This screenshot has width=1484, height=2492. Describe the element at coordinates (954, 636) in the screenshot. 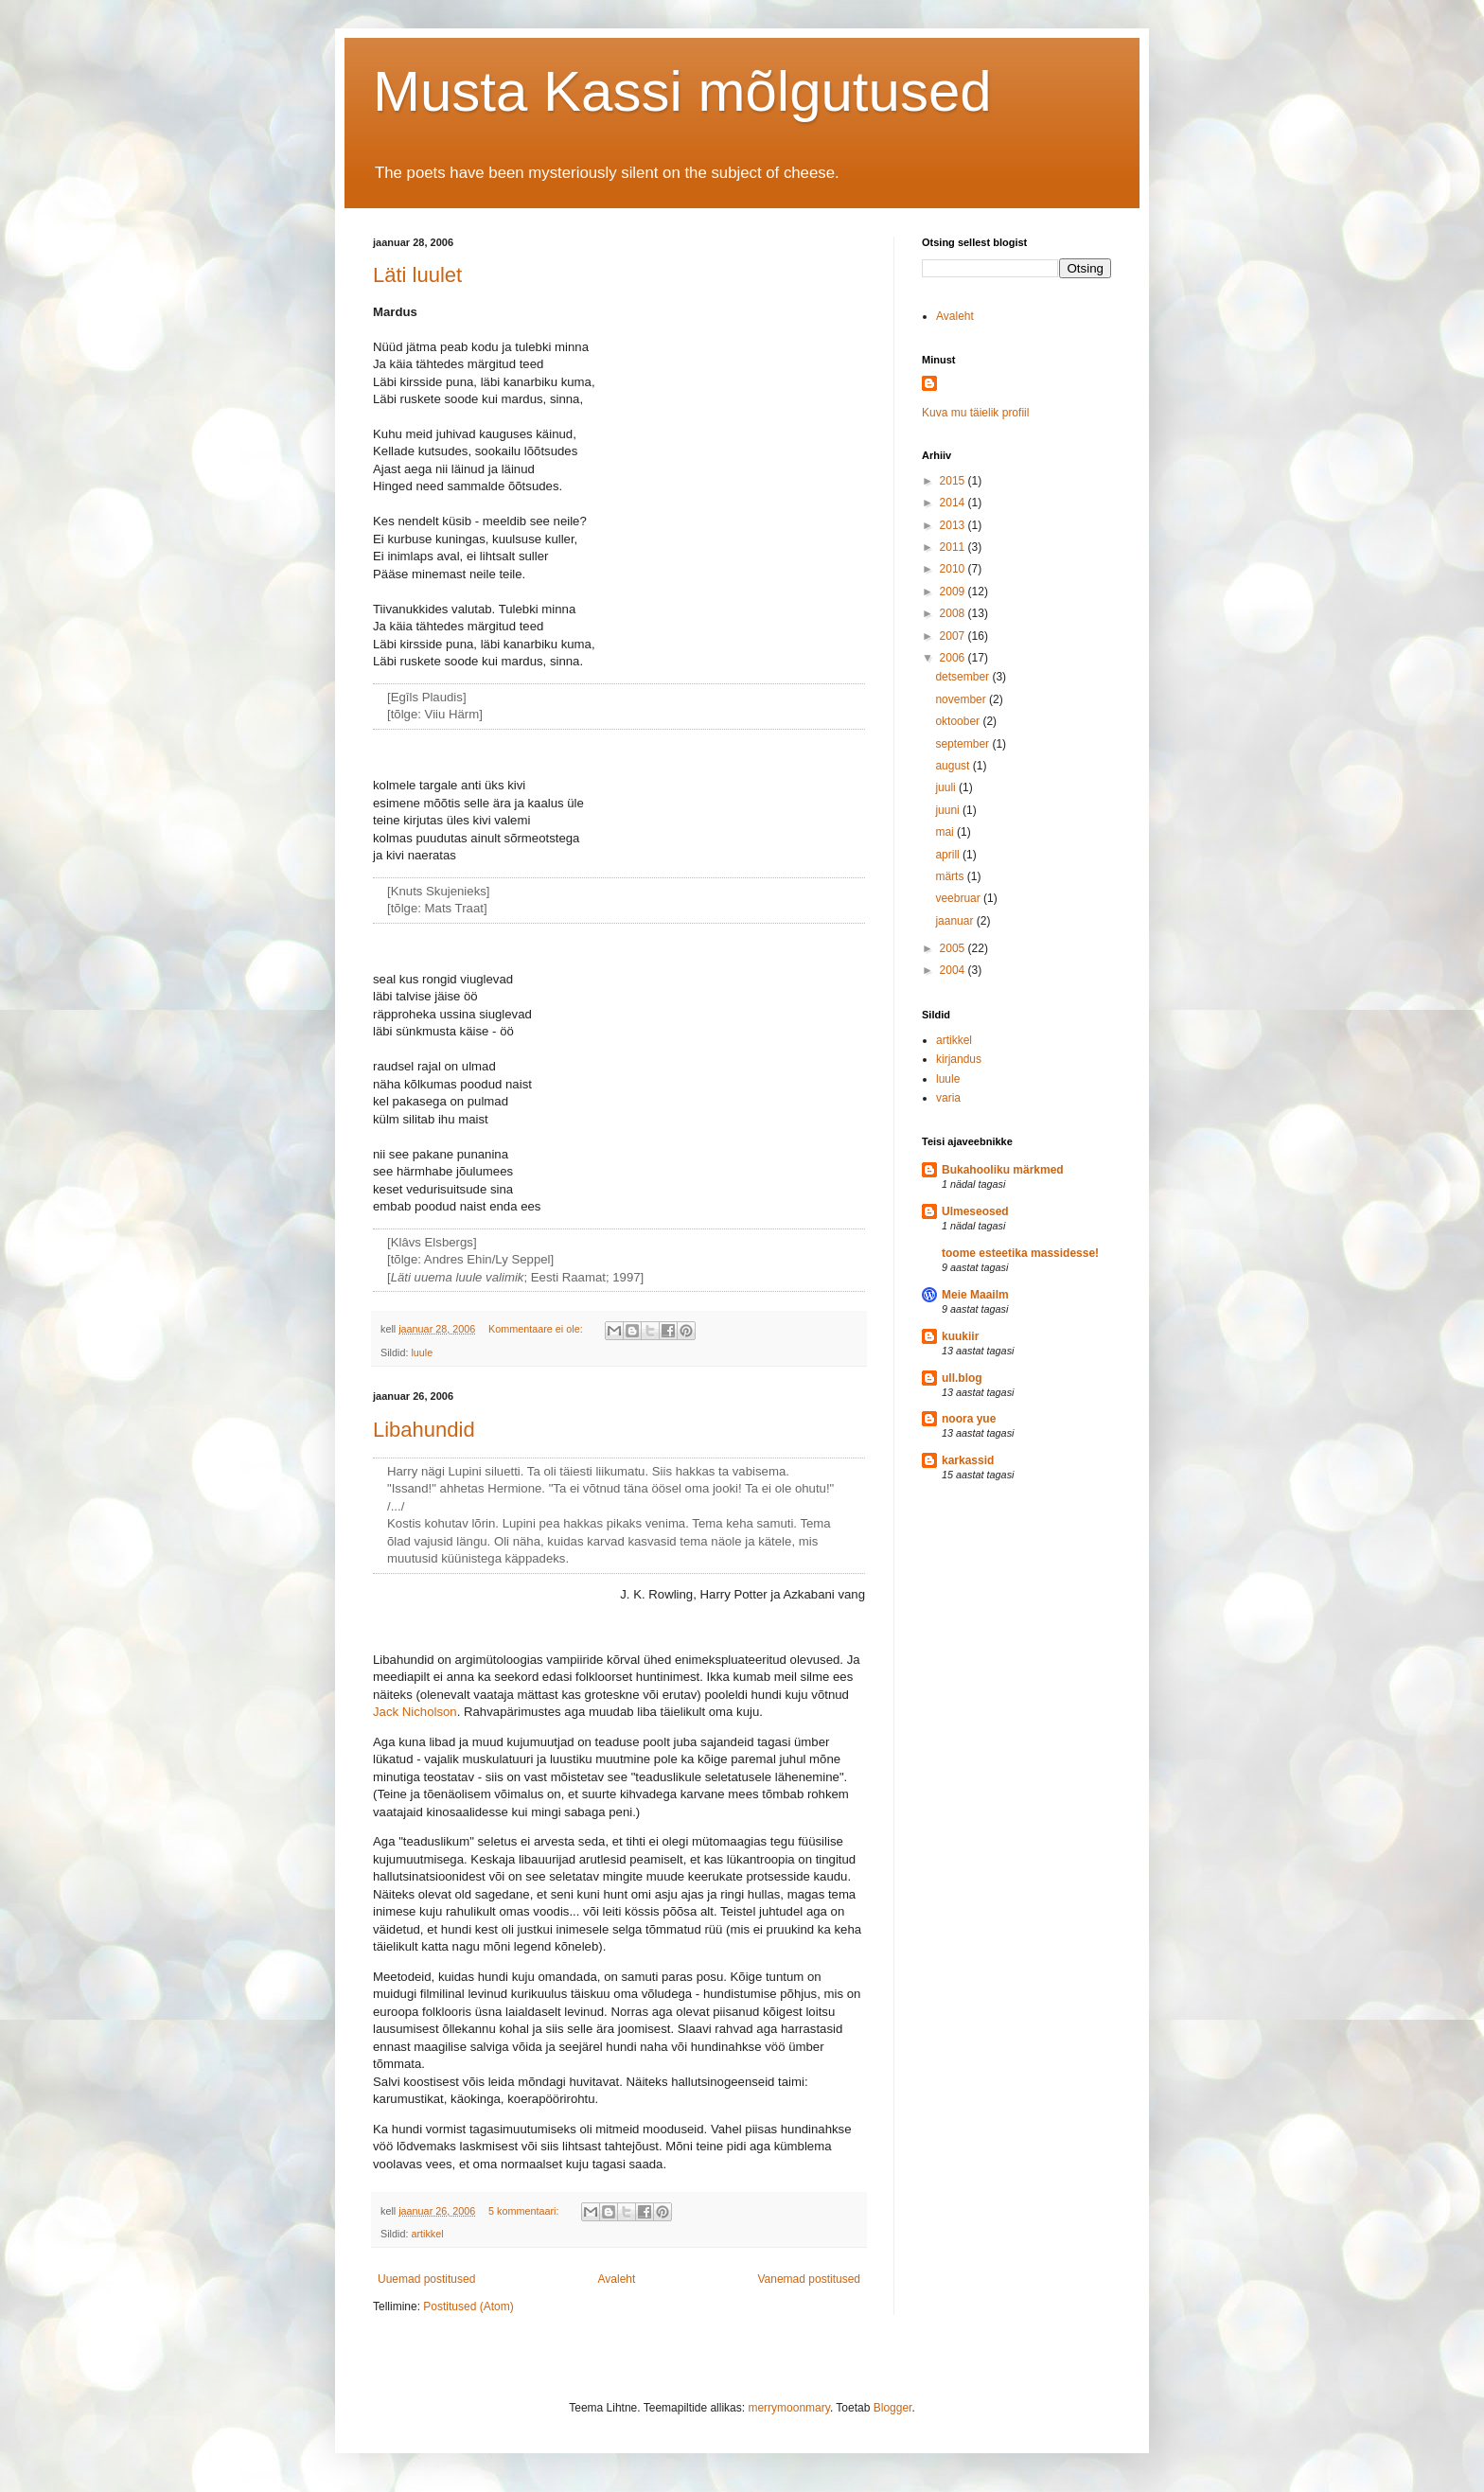

I see `2007` at that location.